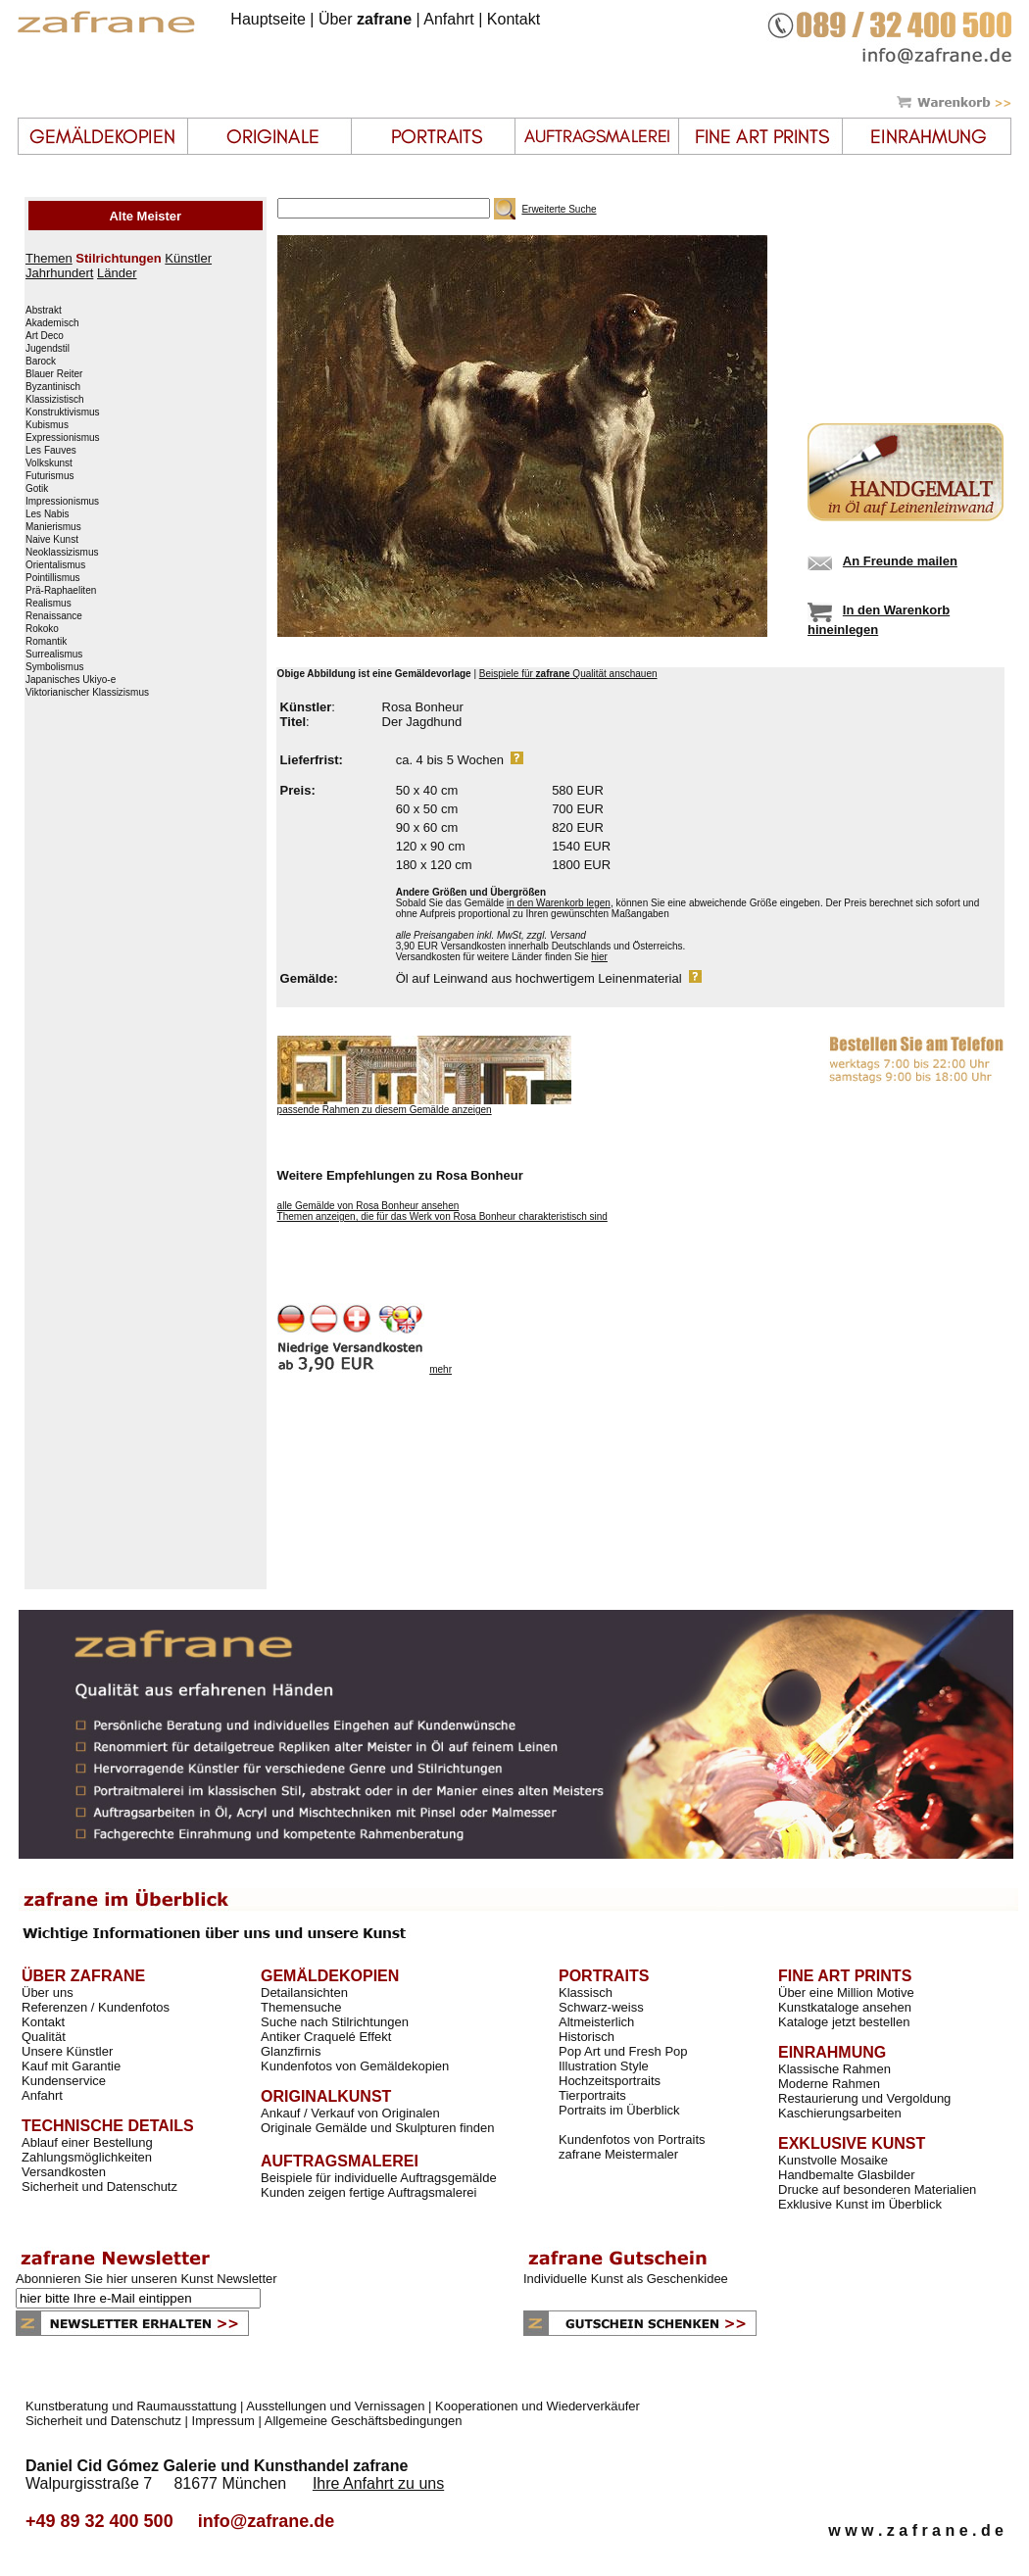 The image size is (1029, 2576). What do you see at coordinates (48, 1992) in the screenshot?
I see `Über uns` at bounding box center [48, 1992].